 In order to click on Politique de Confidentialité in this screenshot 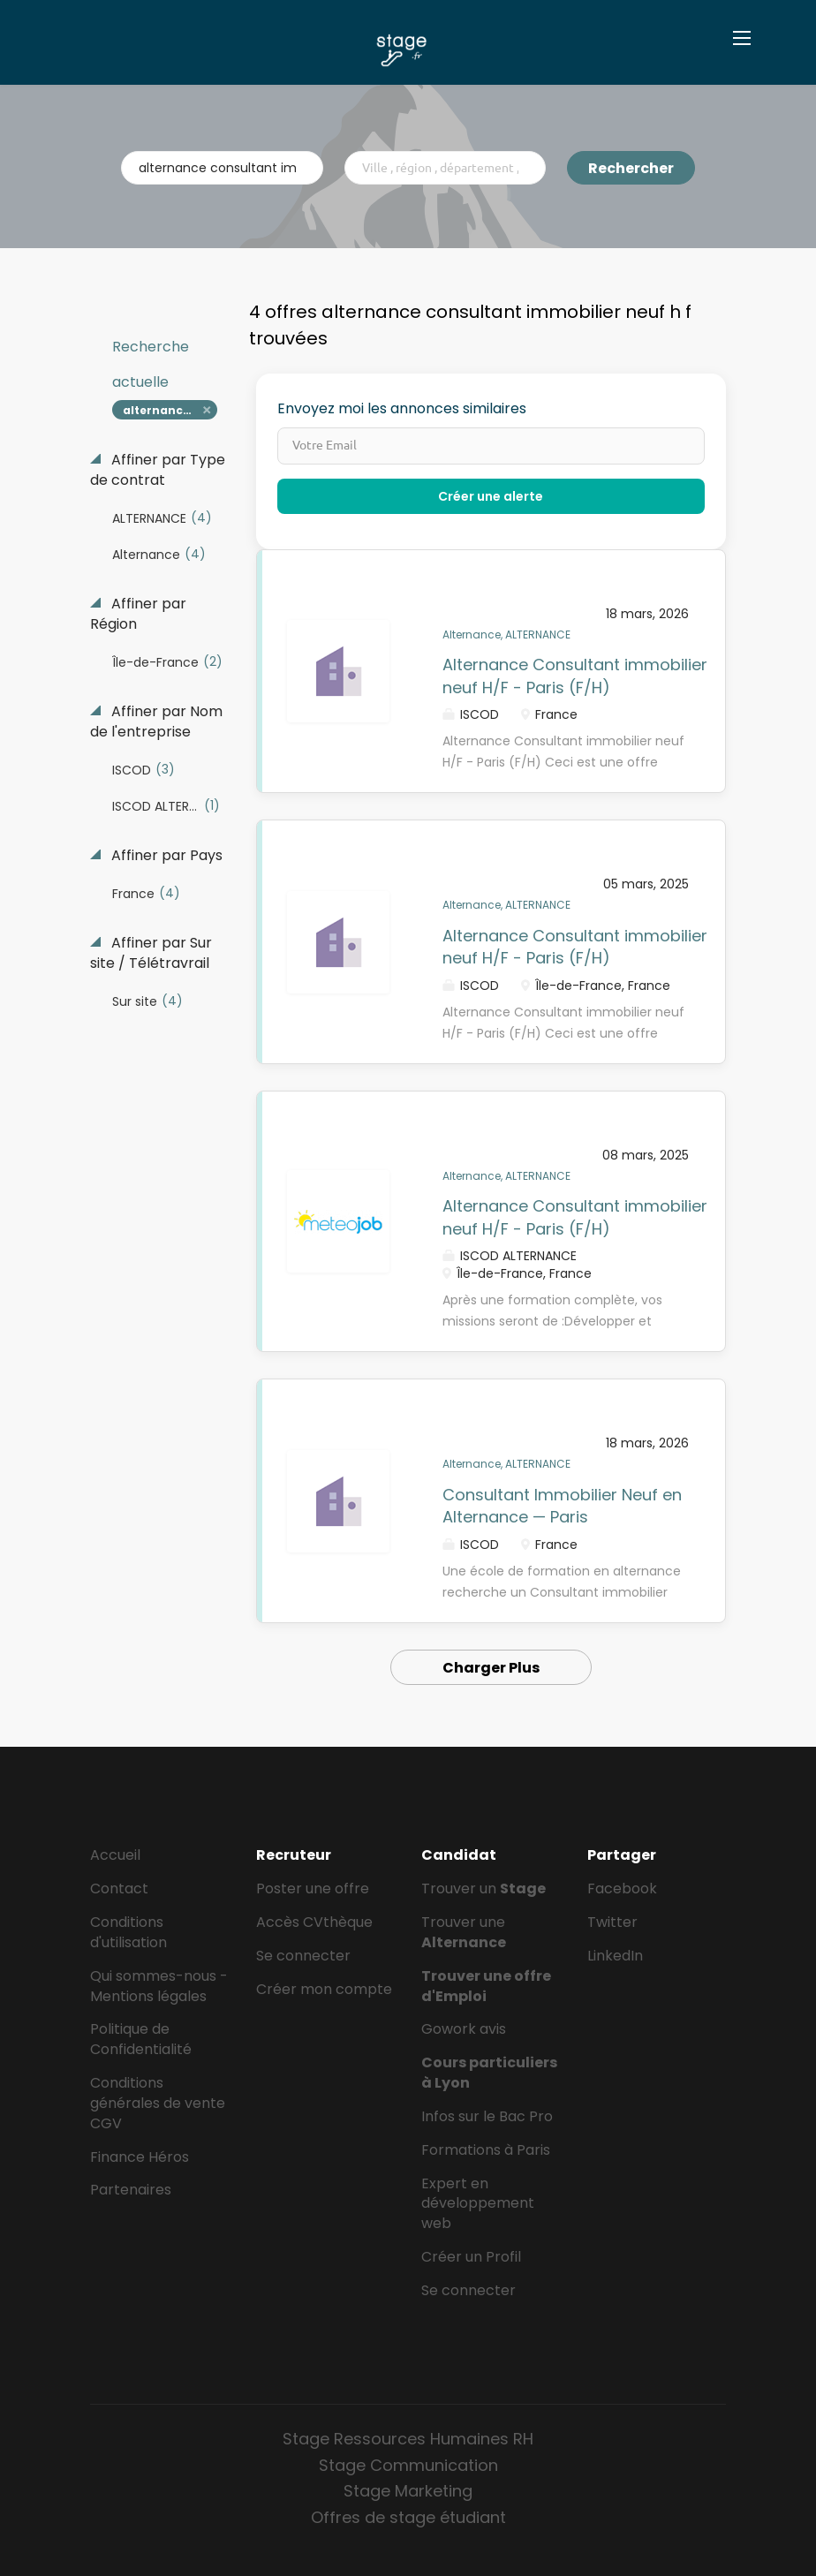, I will do `click(141, 2039)`.